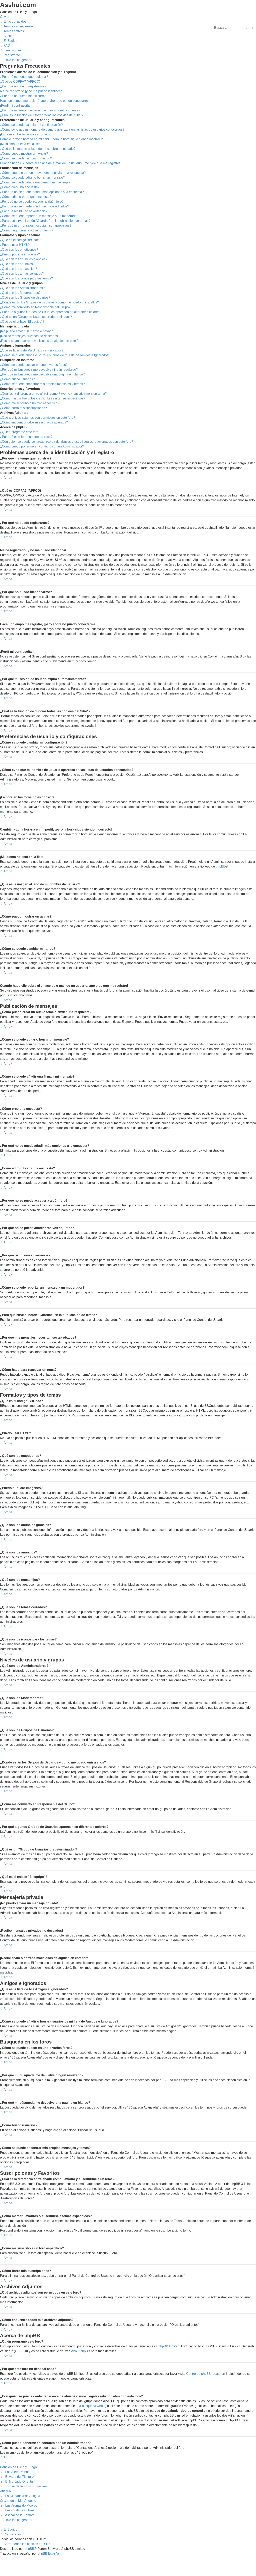 The width and height of the screenshot is (256, 2576). Describe the element at coordinates (34, 206) in the screenshot. I see `¿Por qué no se puede añadir archivos adjuntos?` at that location.